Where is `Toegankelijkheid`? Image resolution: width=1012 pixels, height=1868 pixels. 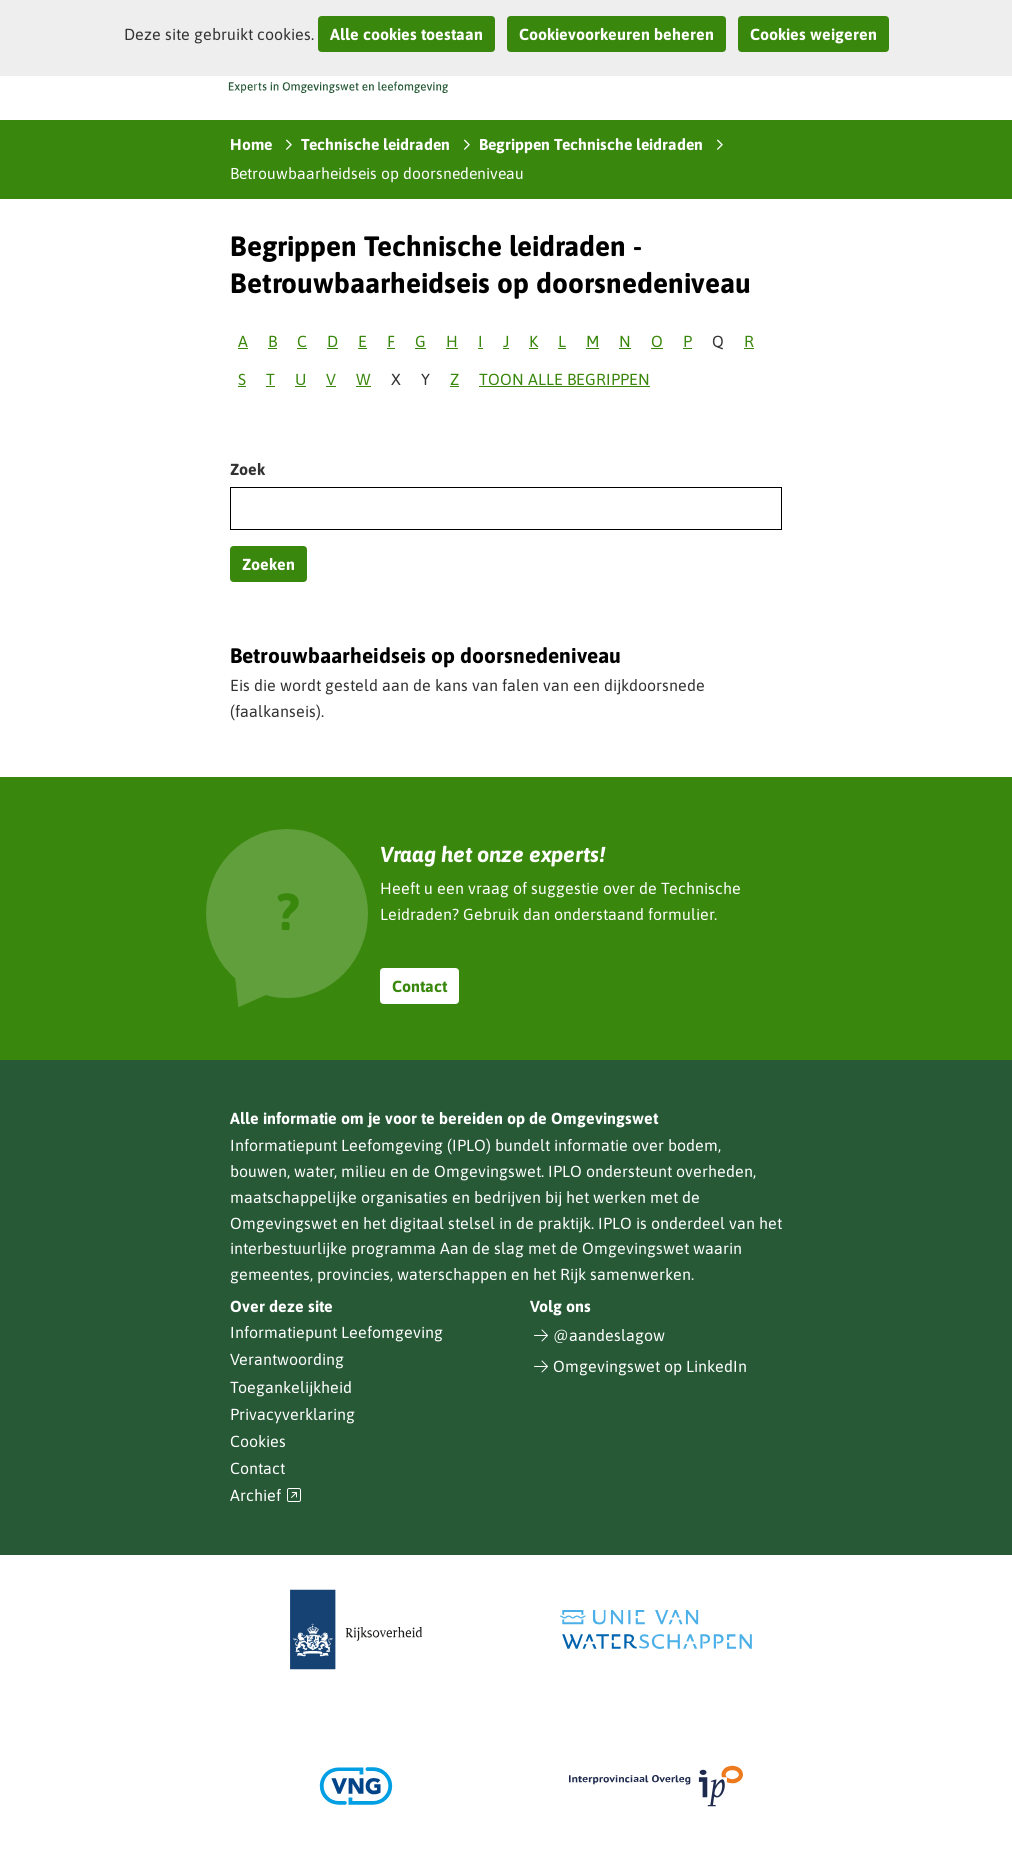 Toegankelijkheid is located at coordinates (291, 1387).